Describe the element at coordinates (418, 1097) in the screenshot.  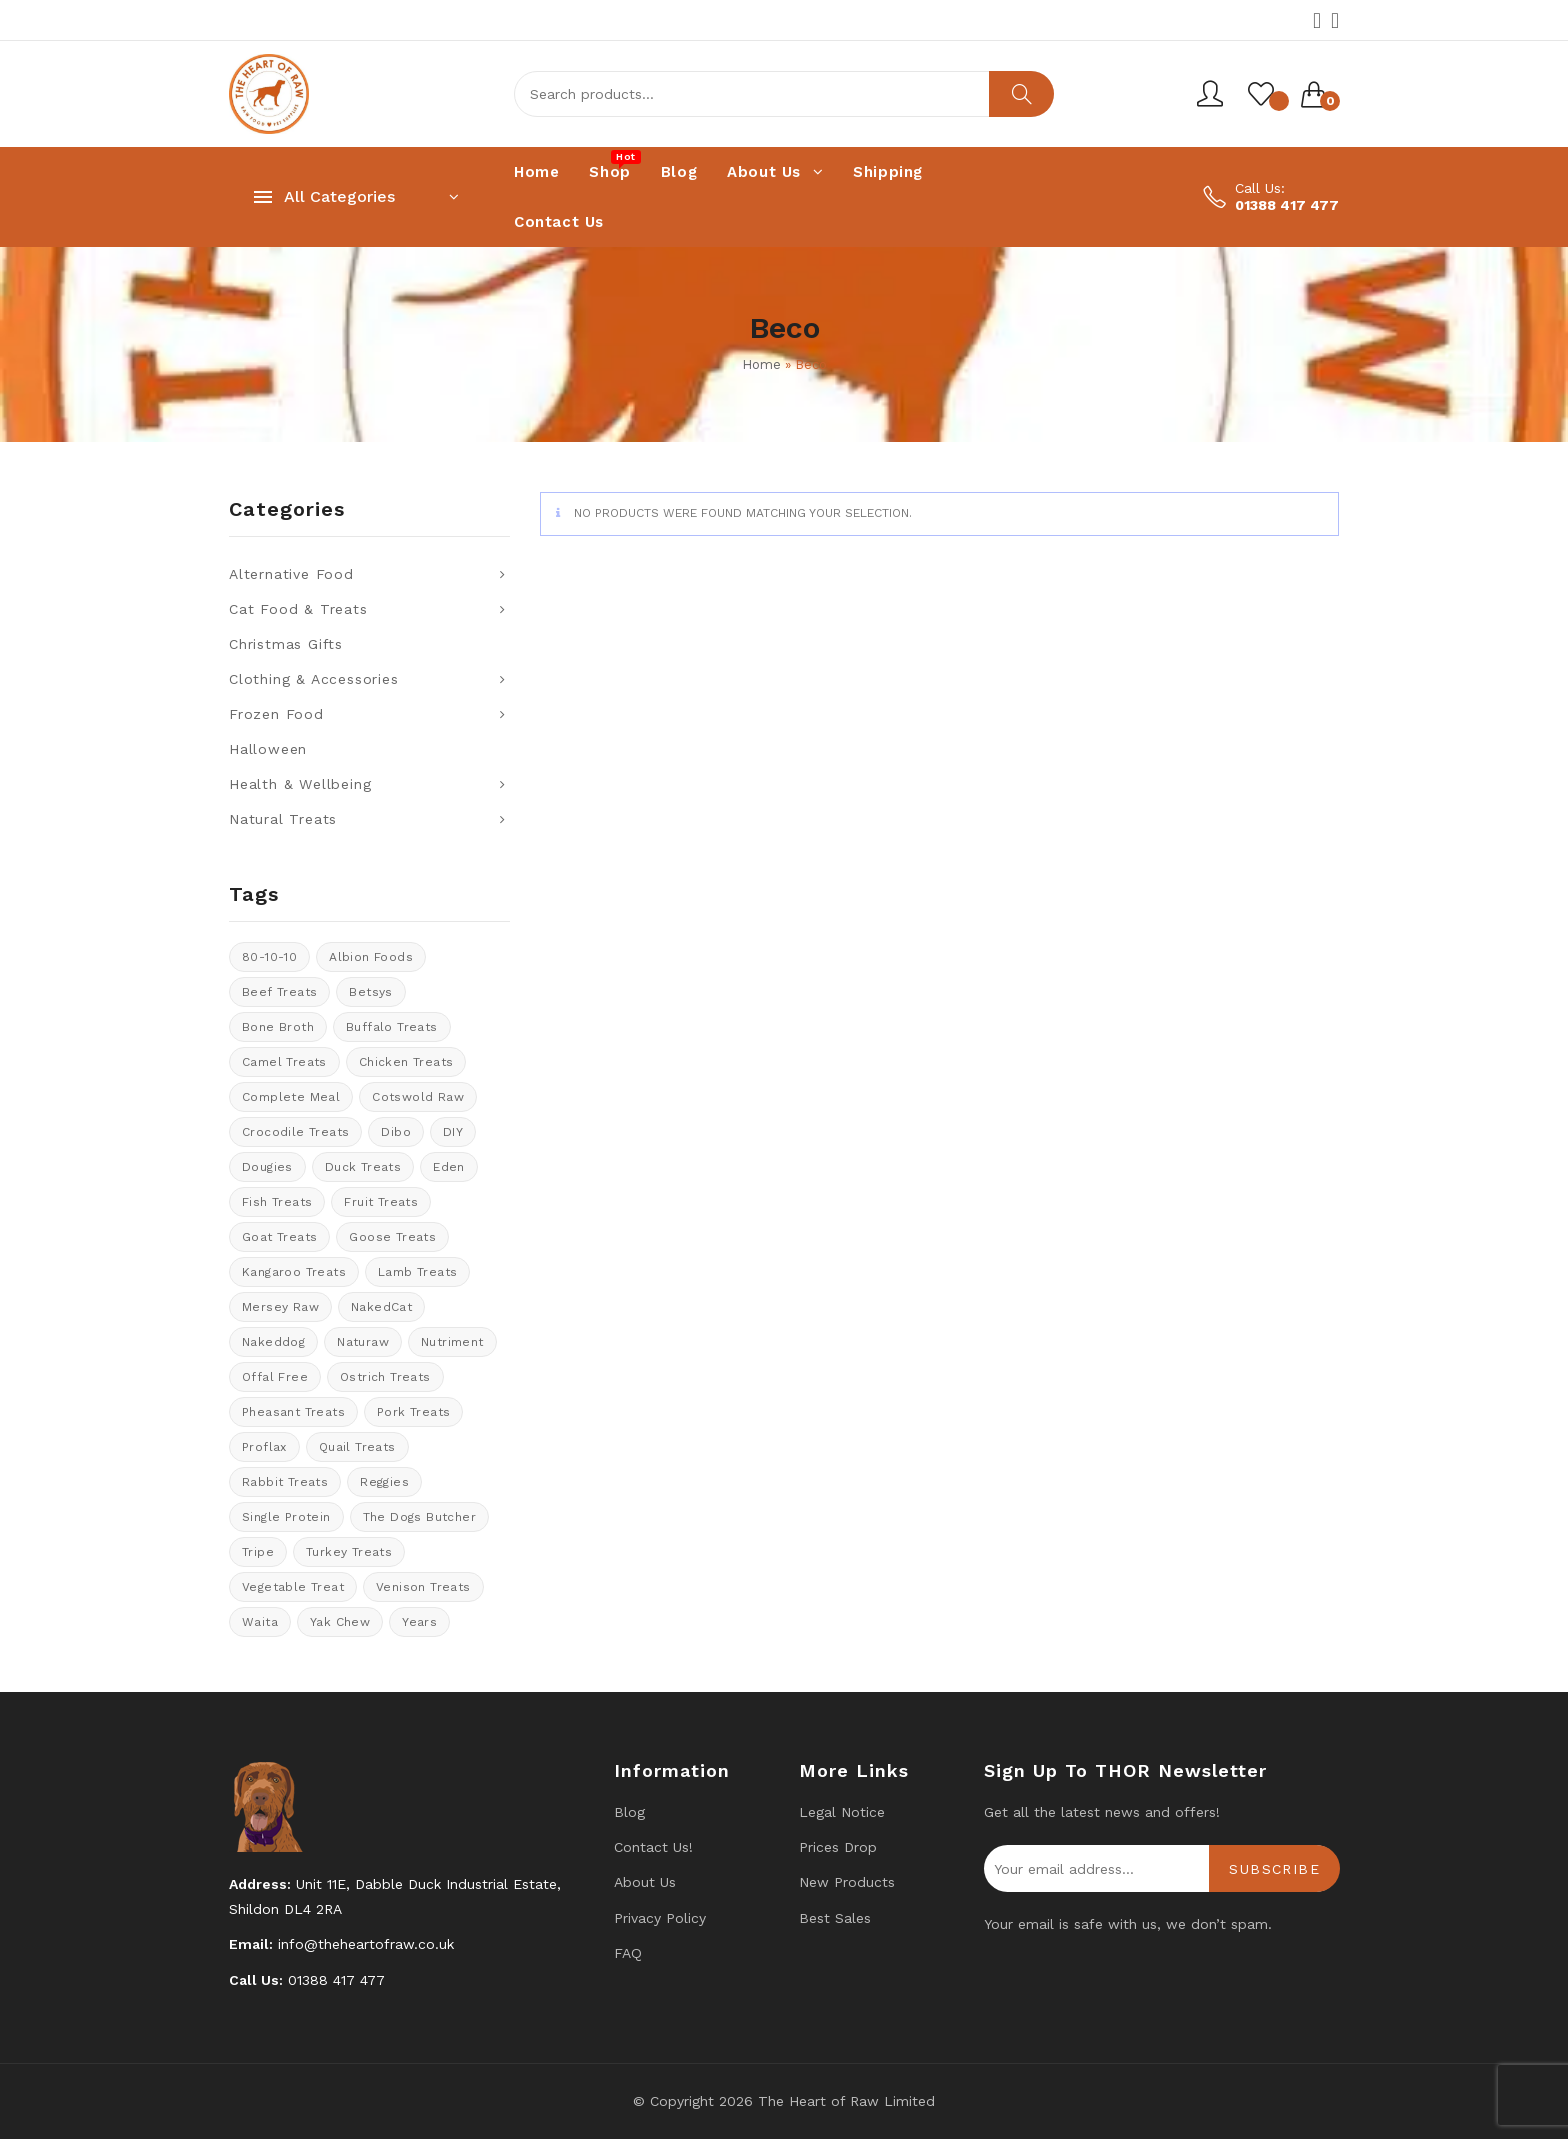
I see `cotswold raw [cotswold raw (8 products)]` at that location.